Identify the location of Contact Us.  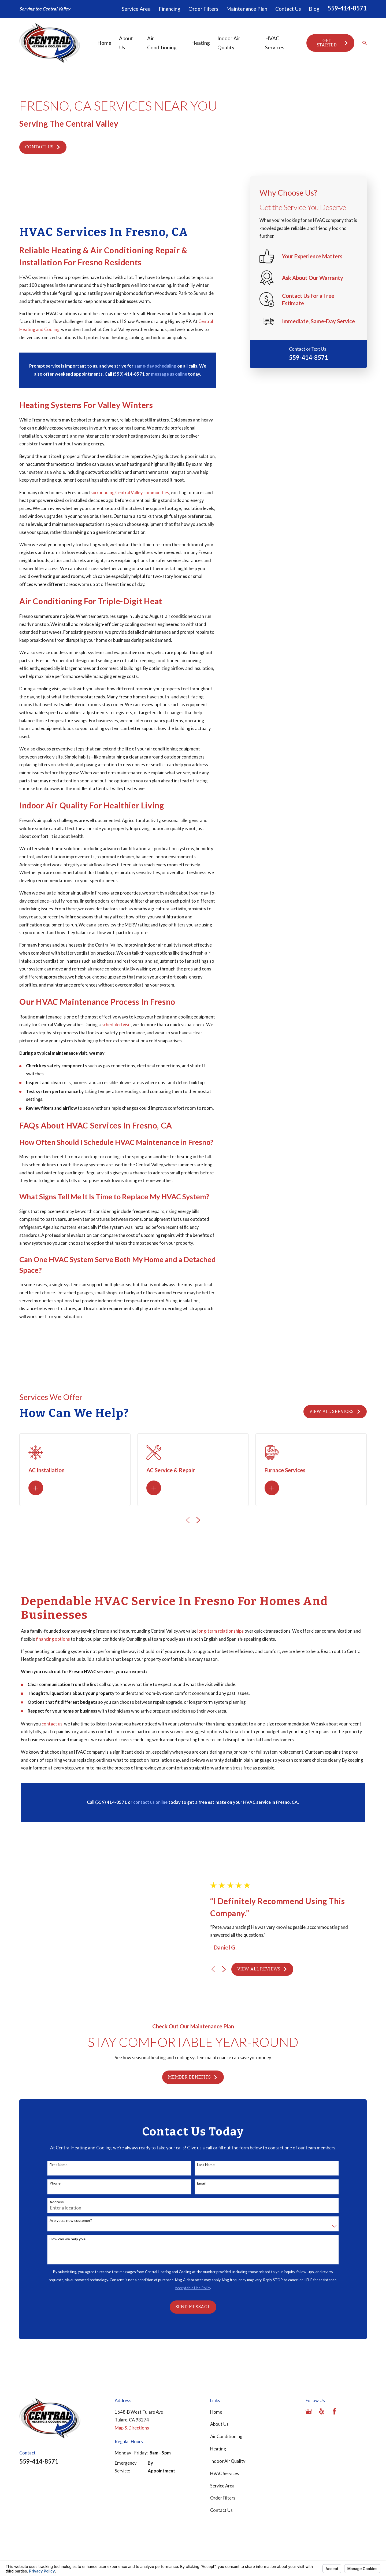
(288, 9).